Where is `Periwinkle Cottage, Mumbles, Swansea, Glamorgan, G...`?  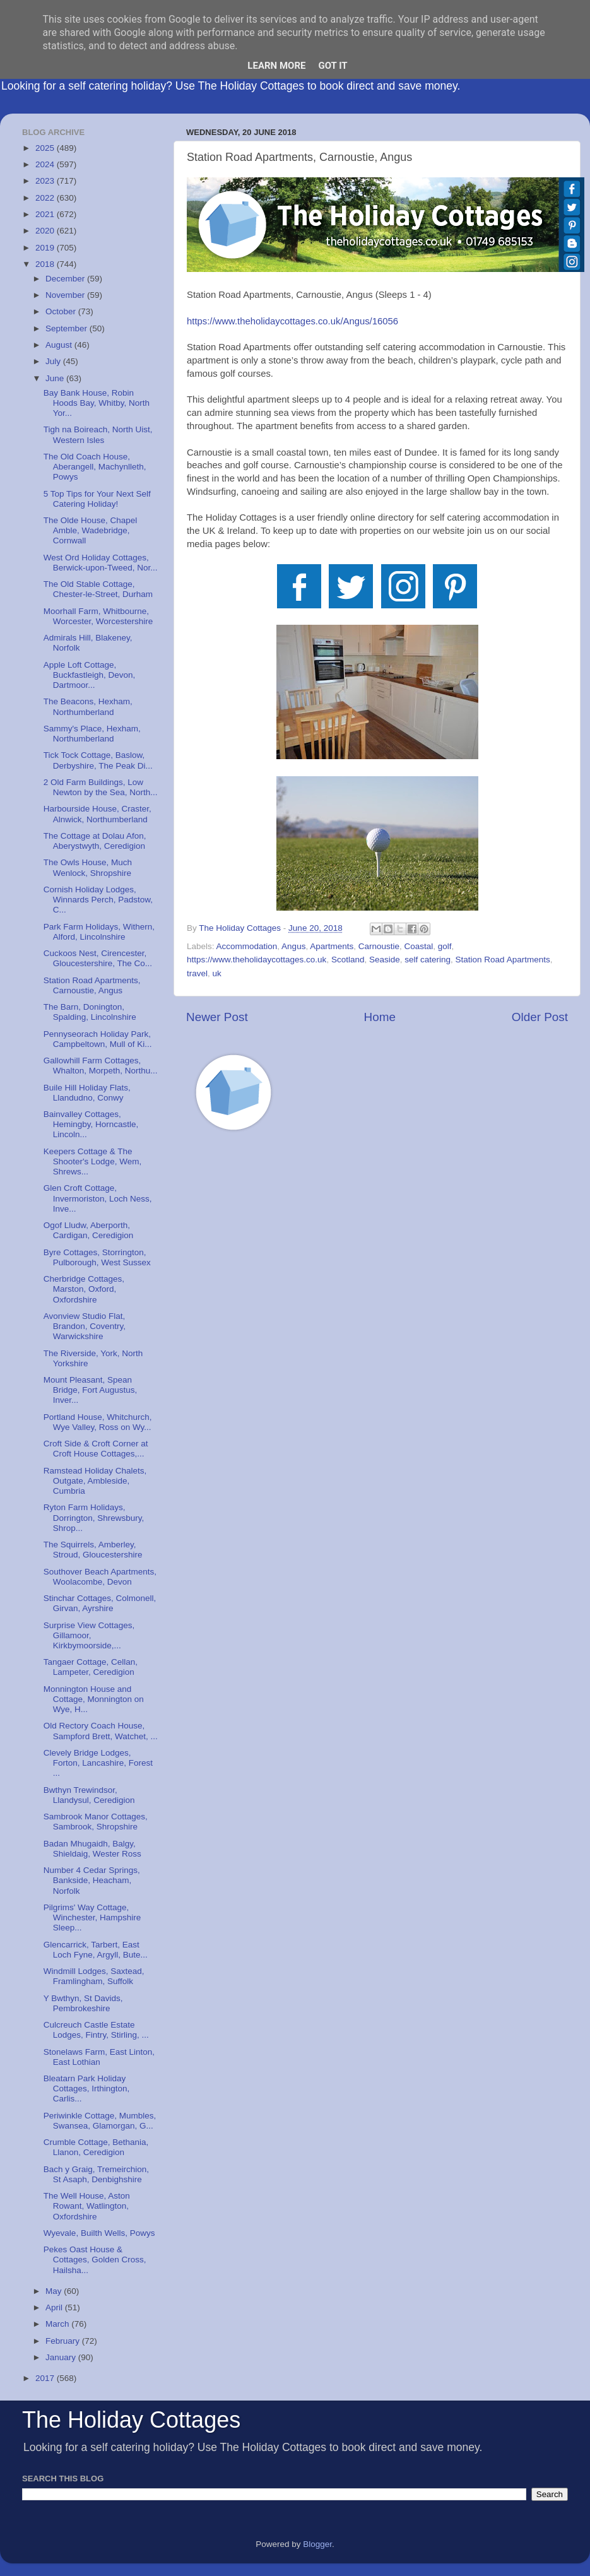
Periwinkle Cottage, Mumbles, Swansea, Glamorgan, G... is located at coordinates (100, 2120).